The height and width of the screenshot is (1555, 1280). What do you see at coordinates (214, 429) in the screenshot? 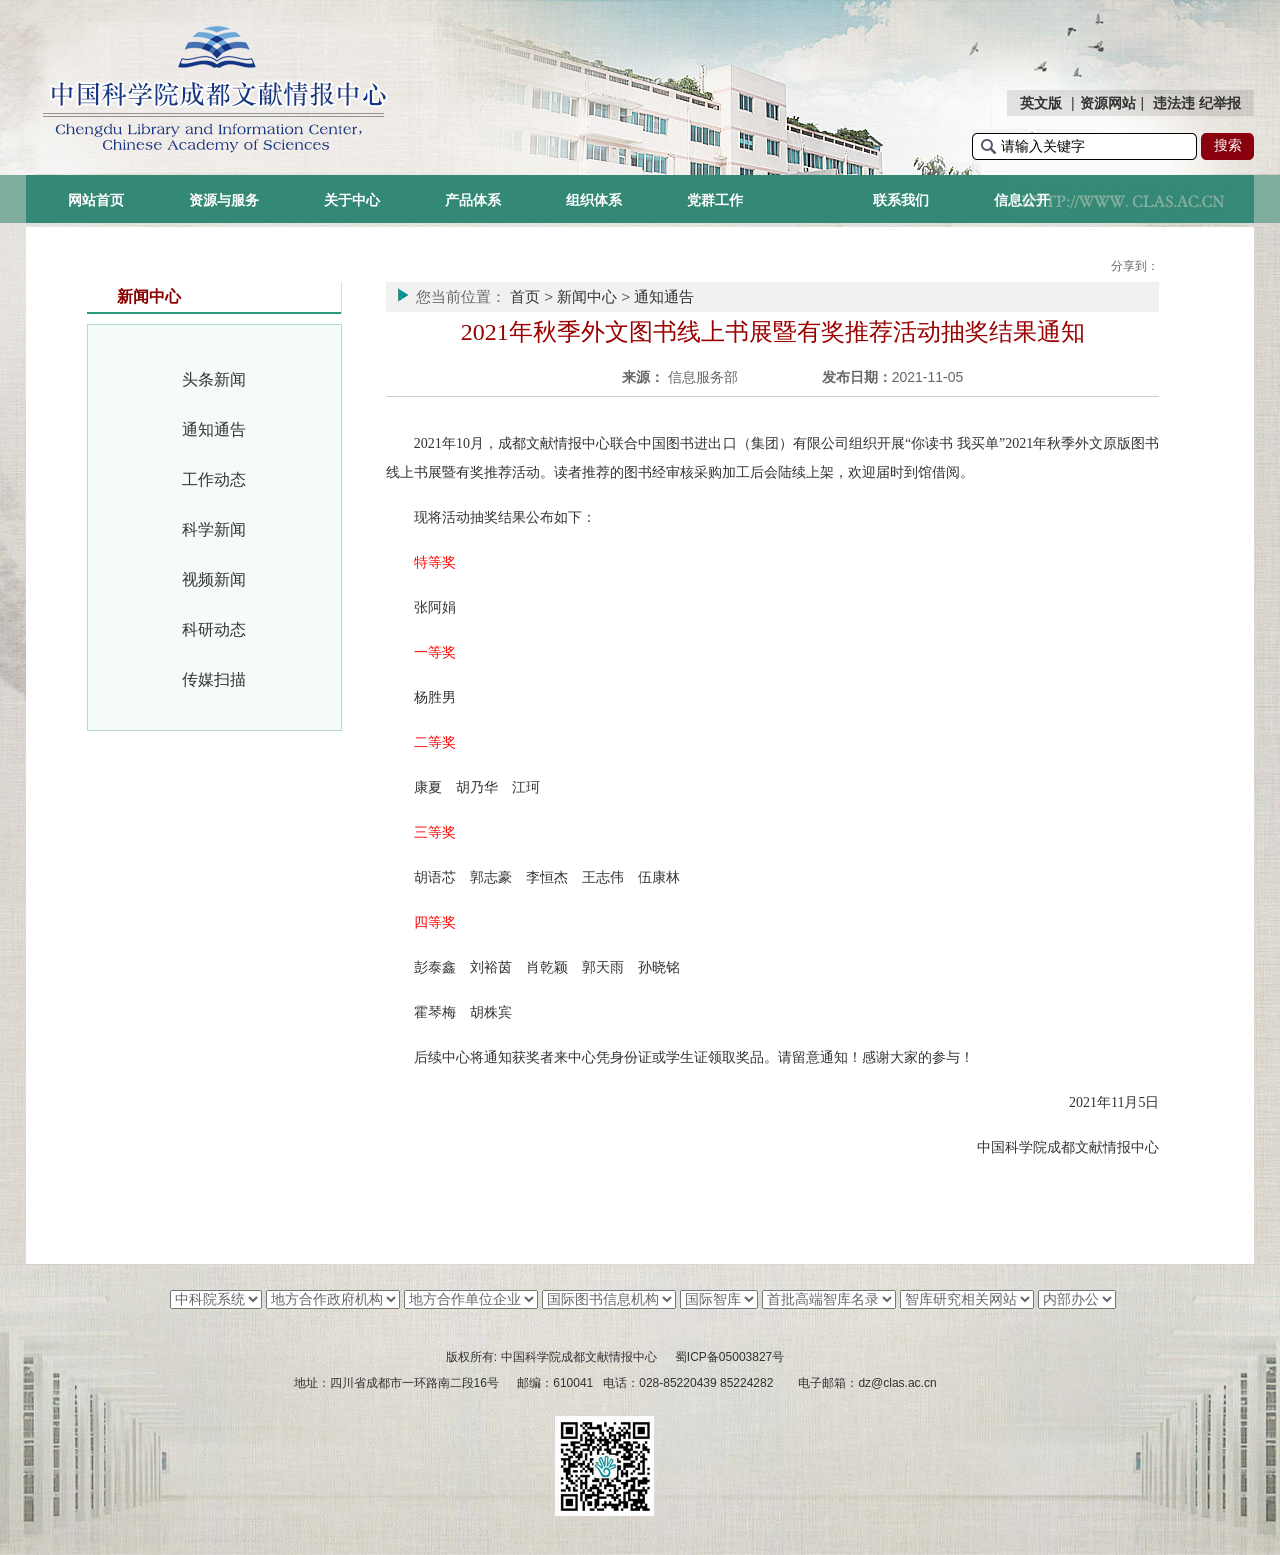
I see `通知通告` at bounding box center [214, 429].